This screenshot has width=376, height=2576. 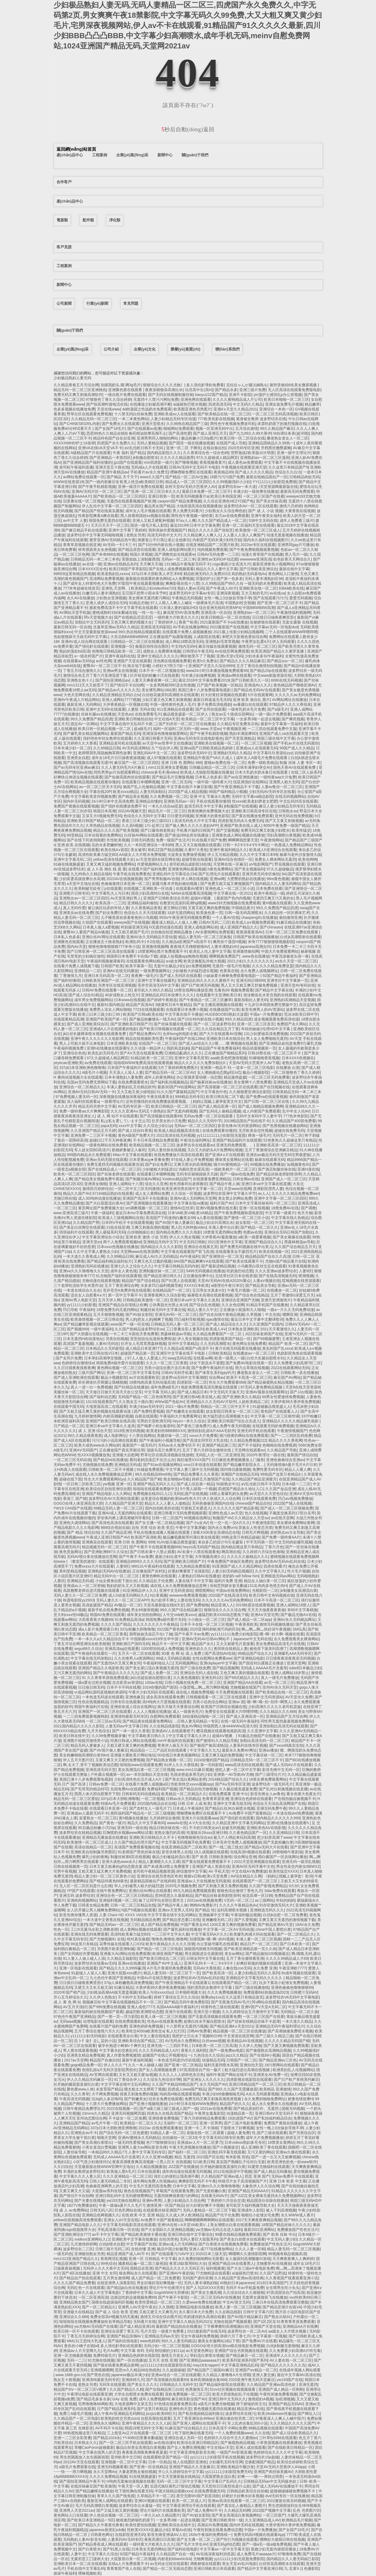 I want to click on 国产精品一区二区无线动态图, so click(x=167, y=2568).